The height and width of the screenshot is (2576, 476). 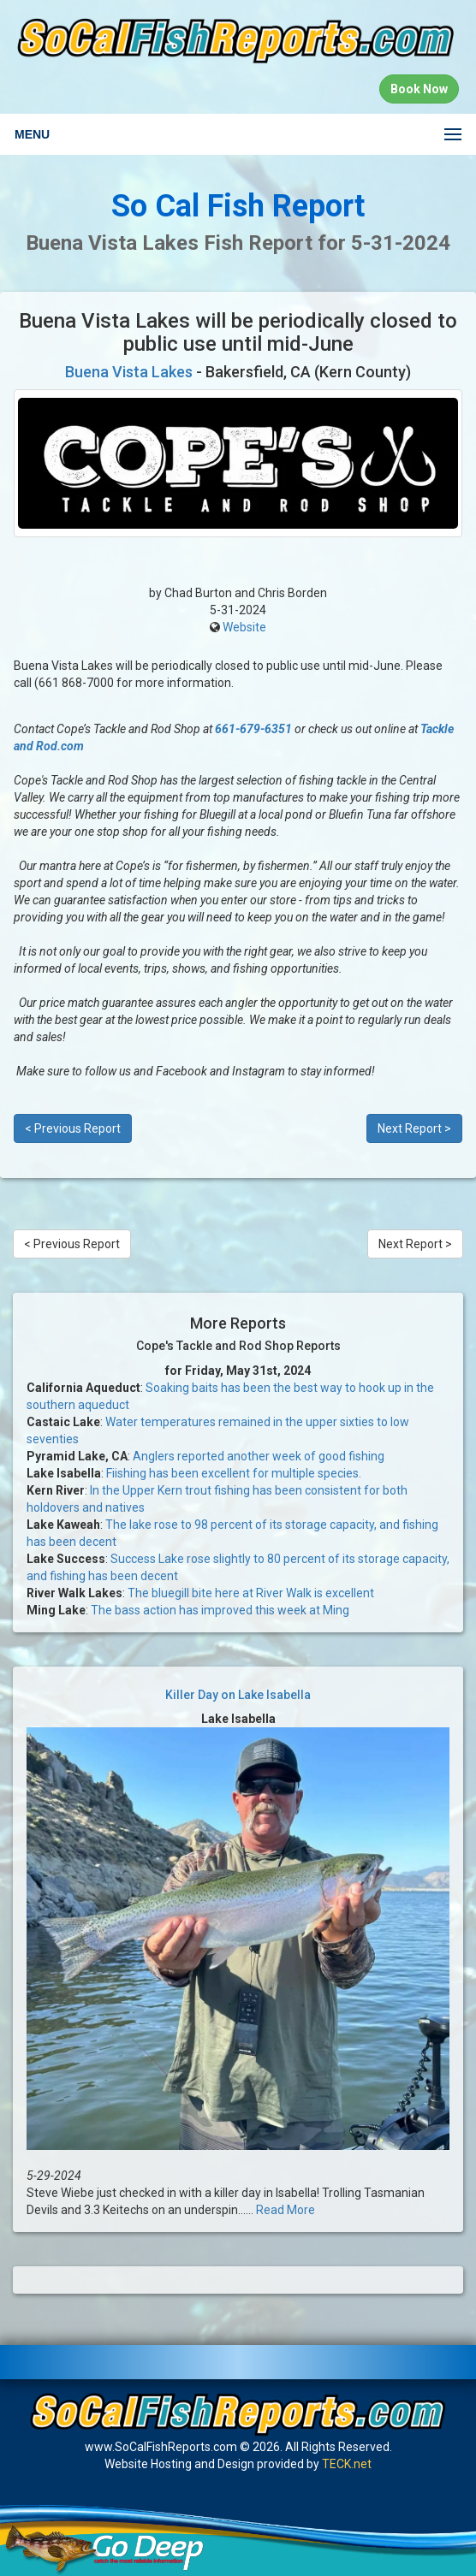 What do you see at coordinates (73, 1128) in the screenshot?
I see `< Previous Report` at bounding box center [73, 1128].